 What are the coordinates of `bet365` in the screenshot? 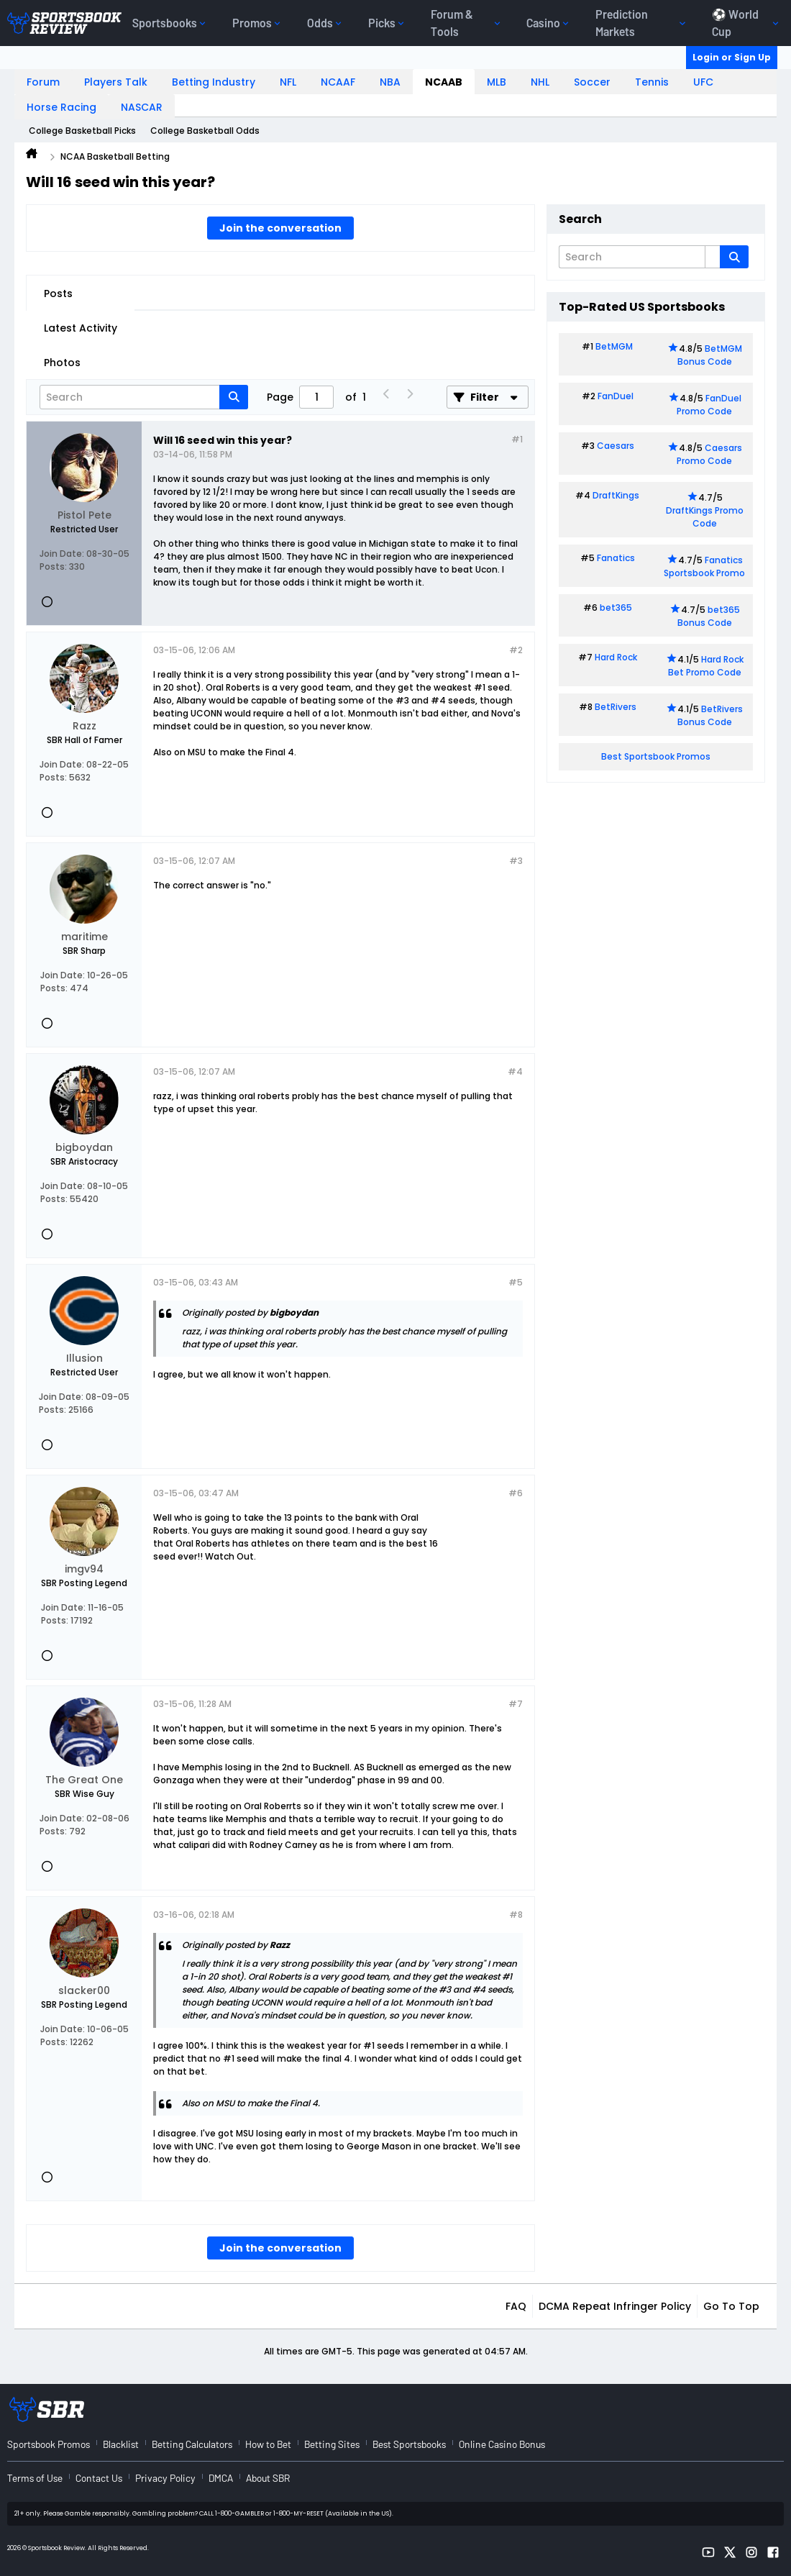 It's located at (616, 607).